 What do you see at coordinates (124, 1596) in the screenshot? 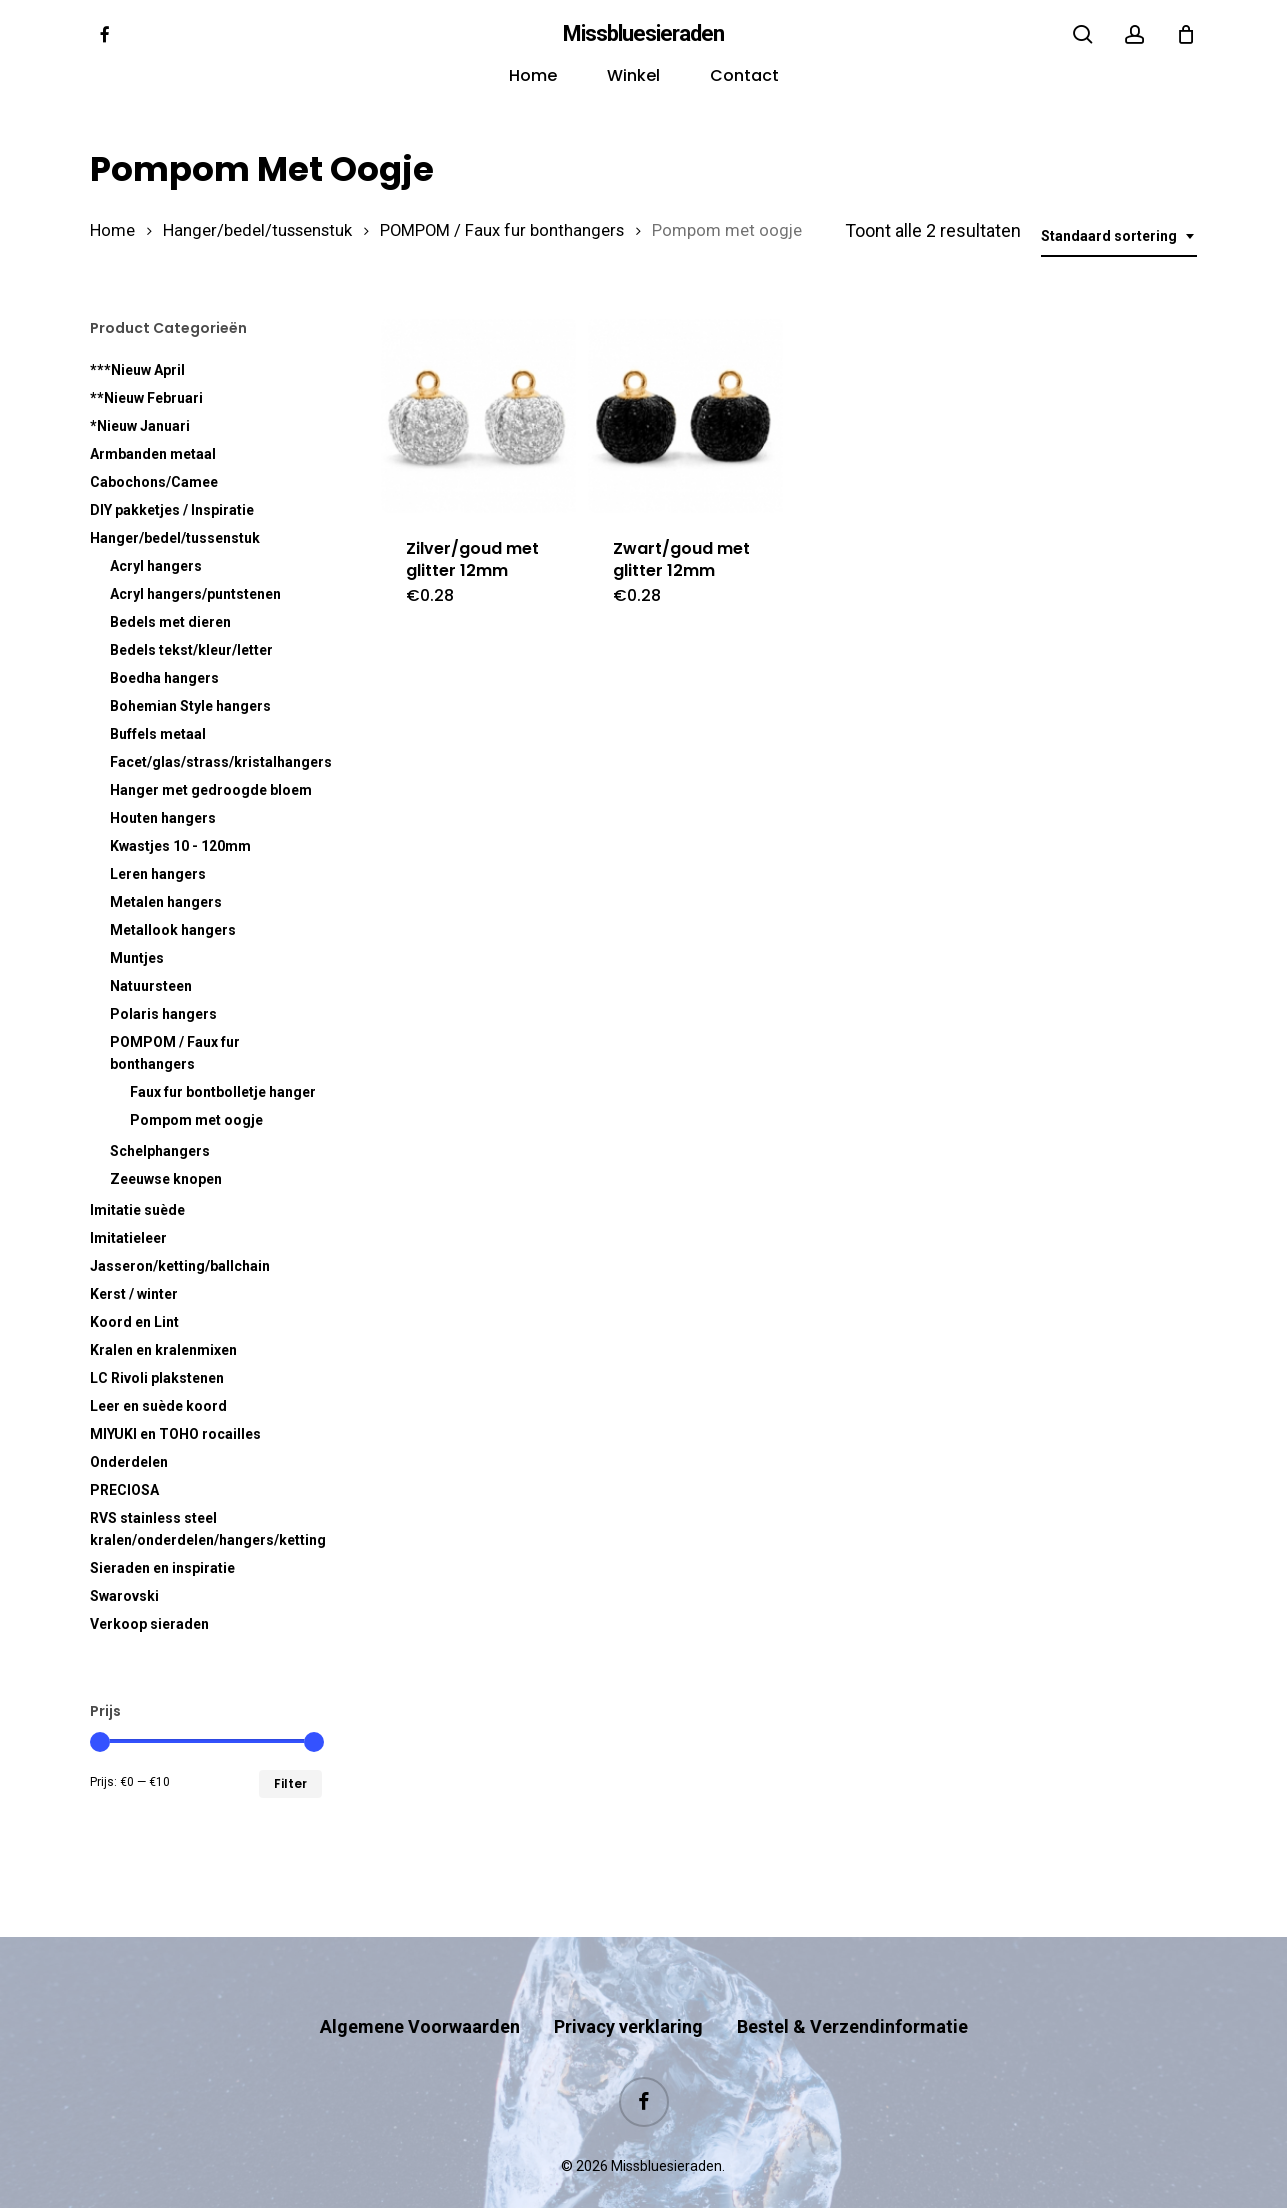
I see `Swarovski` at bounding box center [124, 1596].